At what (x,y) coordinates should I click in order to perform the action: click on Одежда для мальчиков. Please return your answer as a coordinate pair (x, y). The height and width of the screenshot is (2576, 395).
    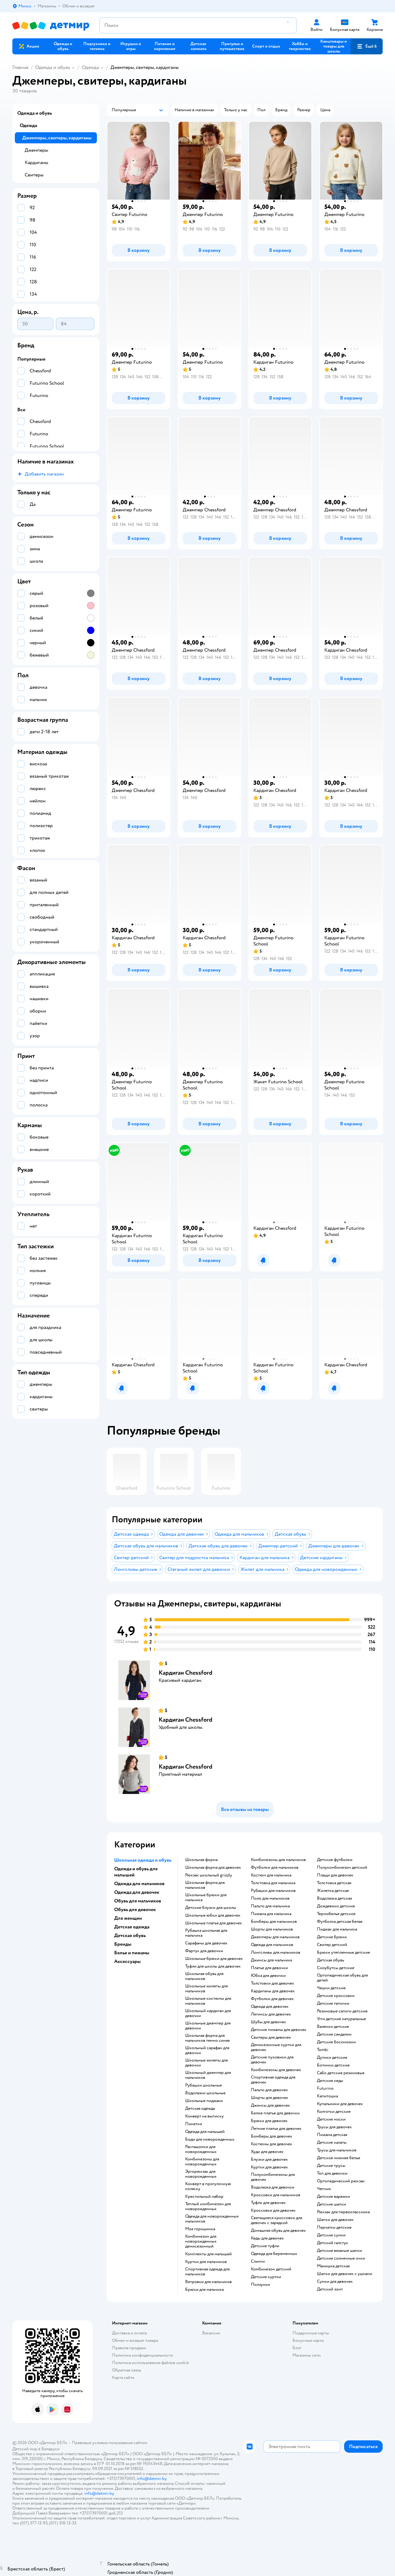
    Looking at the image, I should click on (272, 1944).